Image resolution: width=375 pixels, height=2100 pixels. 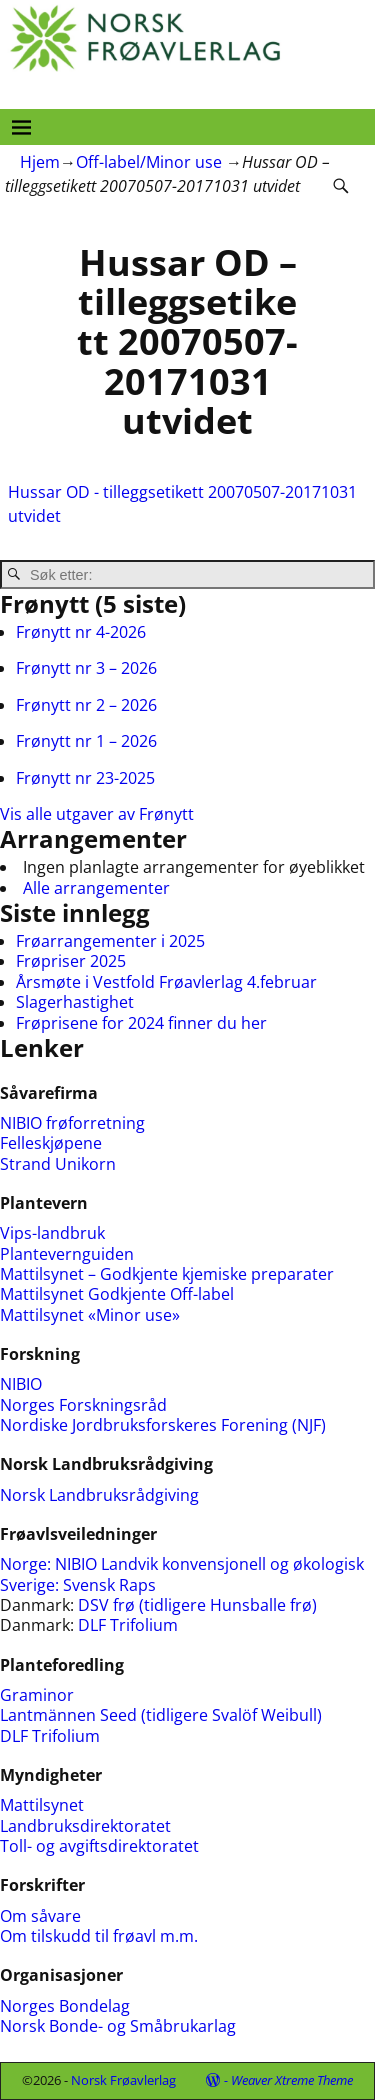 What do you see at coordinates (67, 1254) in the screenshot?
I see `Plantevernguiden` at bounding box center [67, 1254].